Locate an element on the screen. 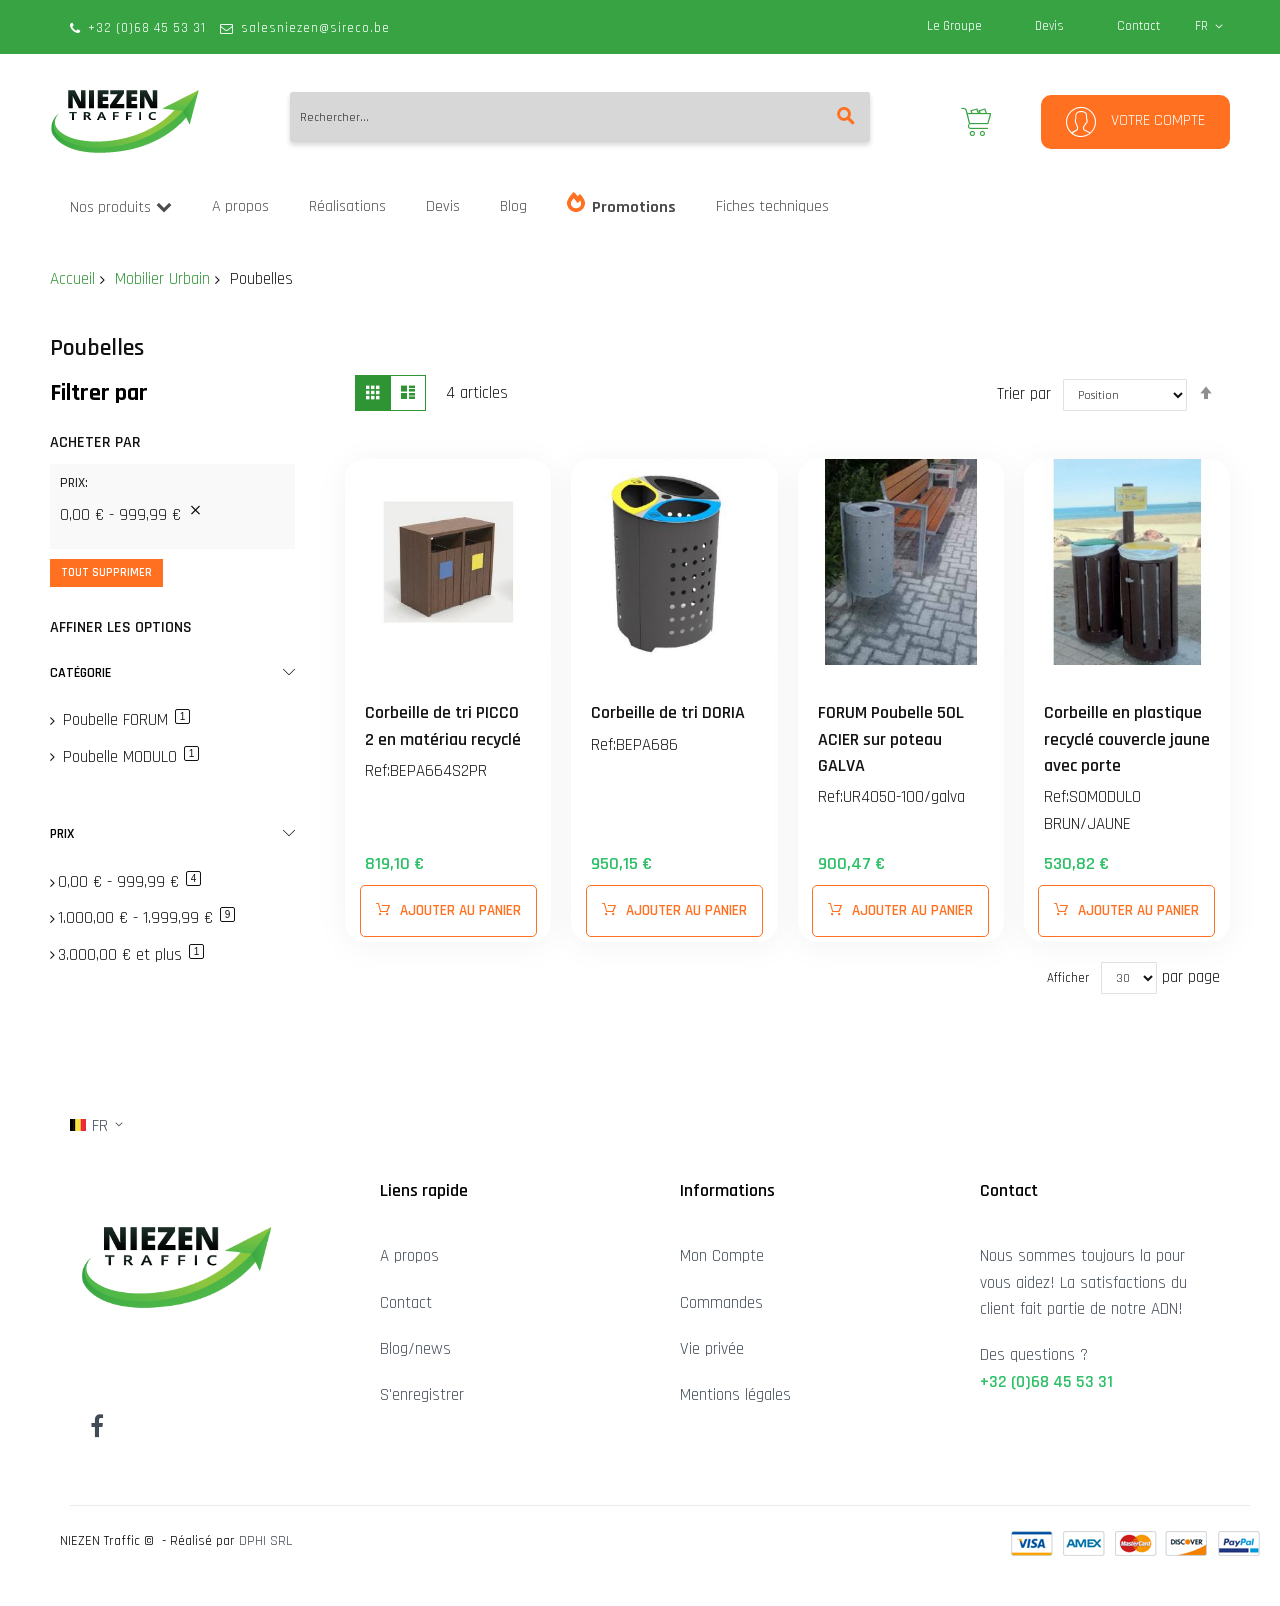  Devis is located at coordinates (1049, 26).